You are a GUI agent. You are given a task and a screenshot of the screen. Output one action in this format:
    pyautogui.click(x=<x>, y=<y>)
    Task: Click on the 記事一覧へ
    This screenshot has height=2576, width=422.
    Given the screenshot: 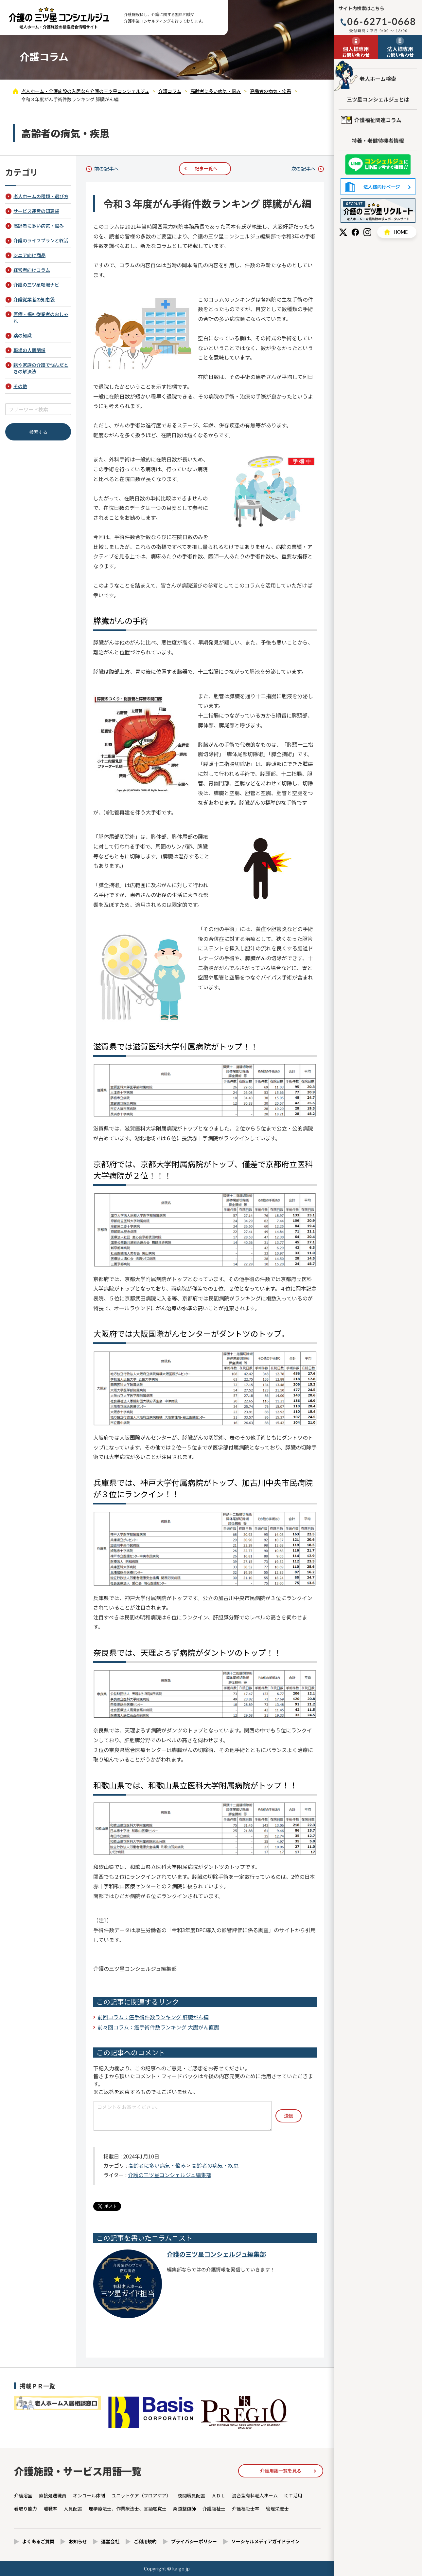 What is the action you would take?
    pyautogui.click(x=206, y=168)
    